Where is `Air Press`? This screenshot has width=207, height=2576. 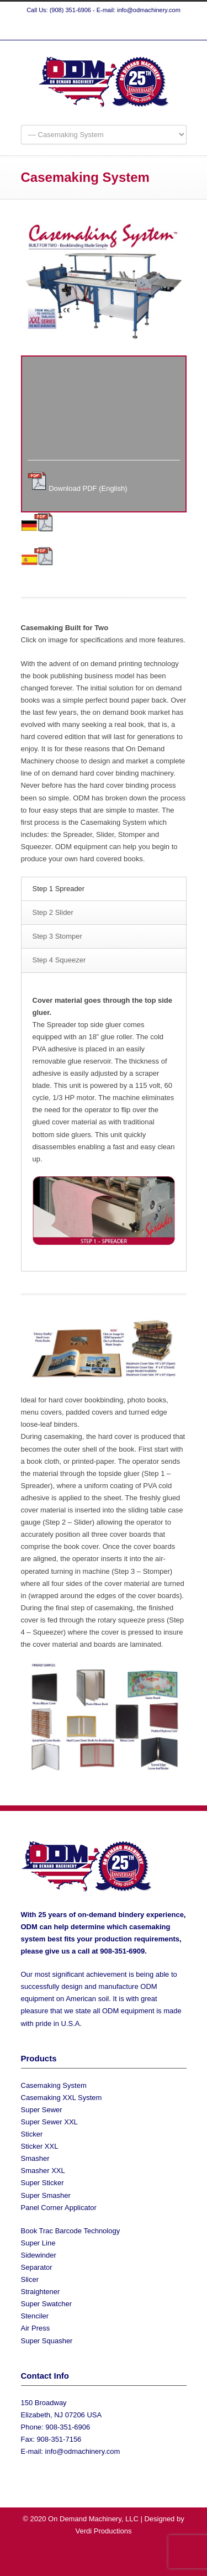
Air Press is located at coordinates (35, 2328).